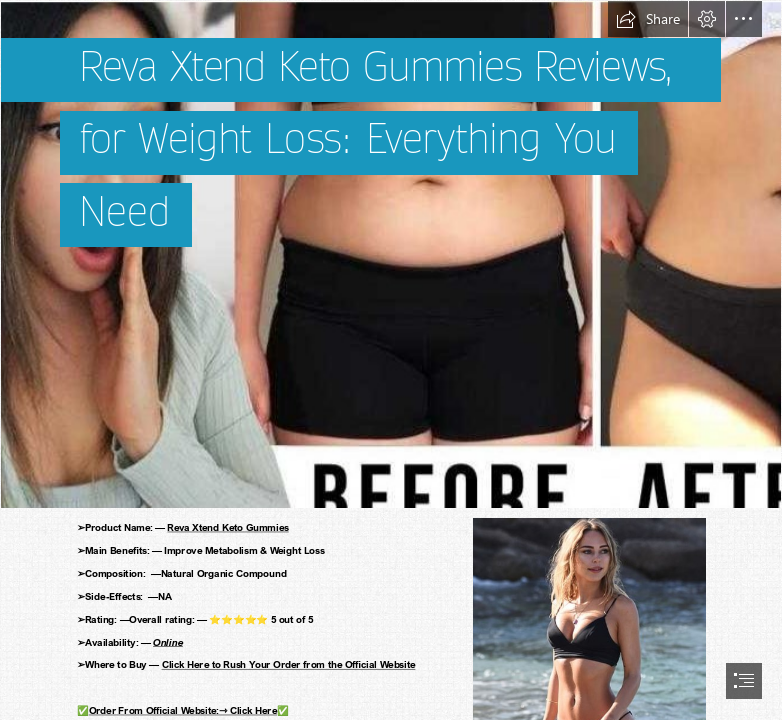  Describe the element at coordinates (648, 19) in the screenshot. I see `[button]` at that location.